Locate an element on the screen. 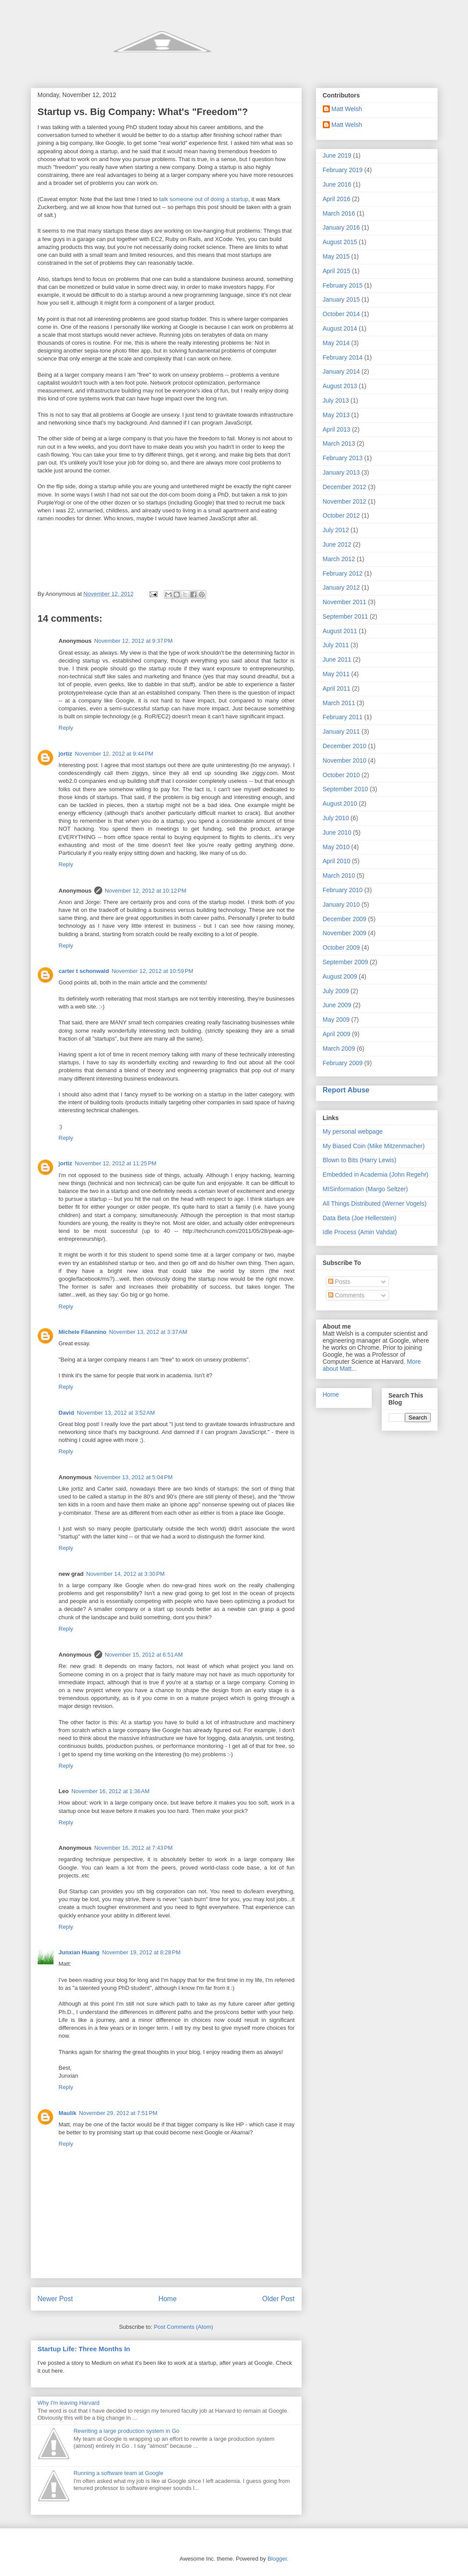 Image resolution: width=468 pixels, height=2576 pixels. April 2011 is located at coordinates (336, 688).